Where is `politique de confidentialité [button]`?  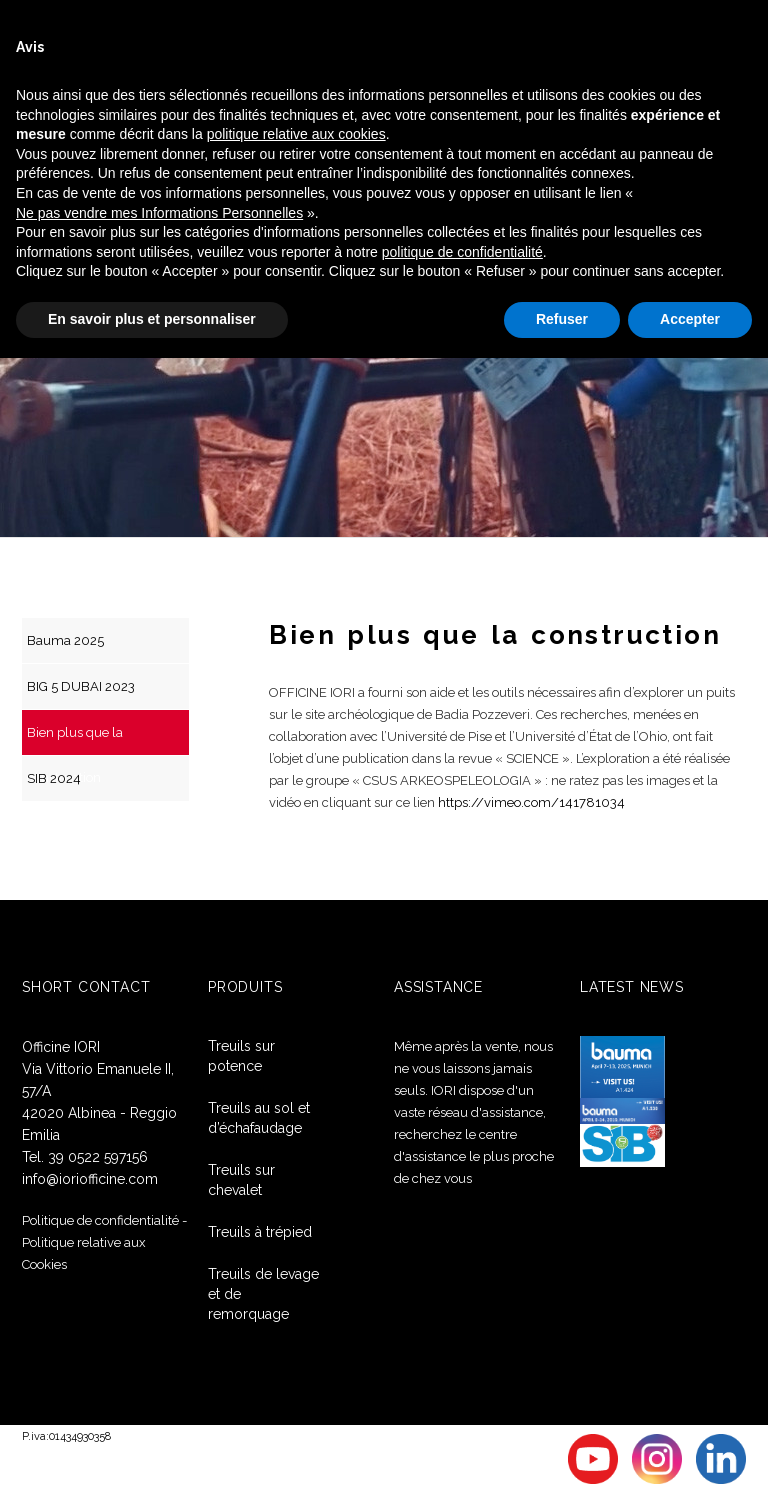 politique de confidentialité [button] is located at coordinates (462, 252).